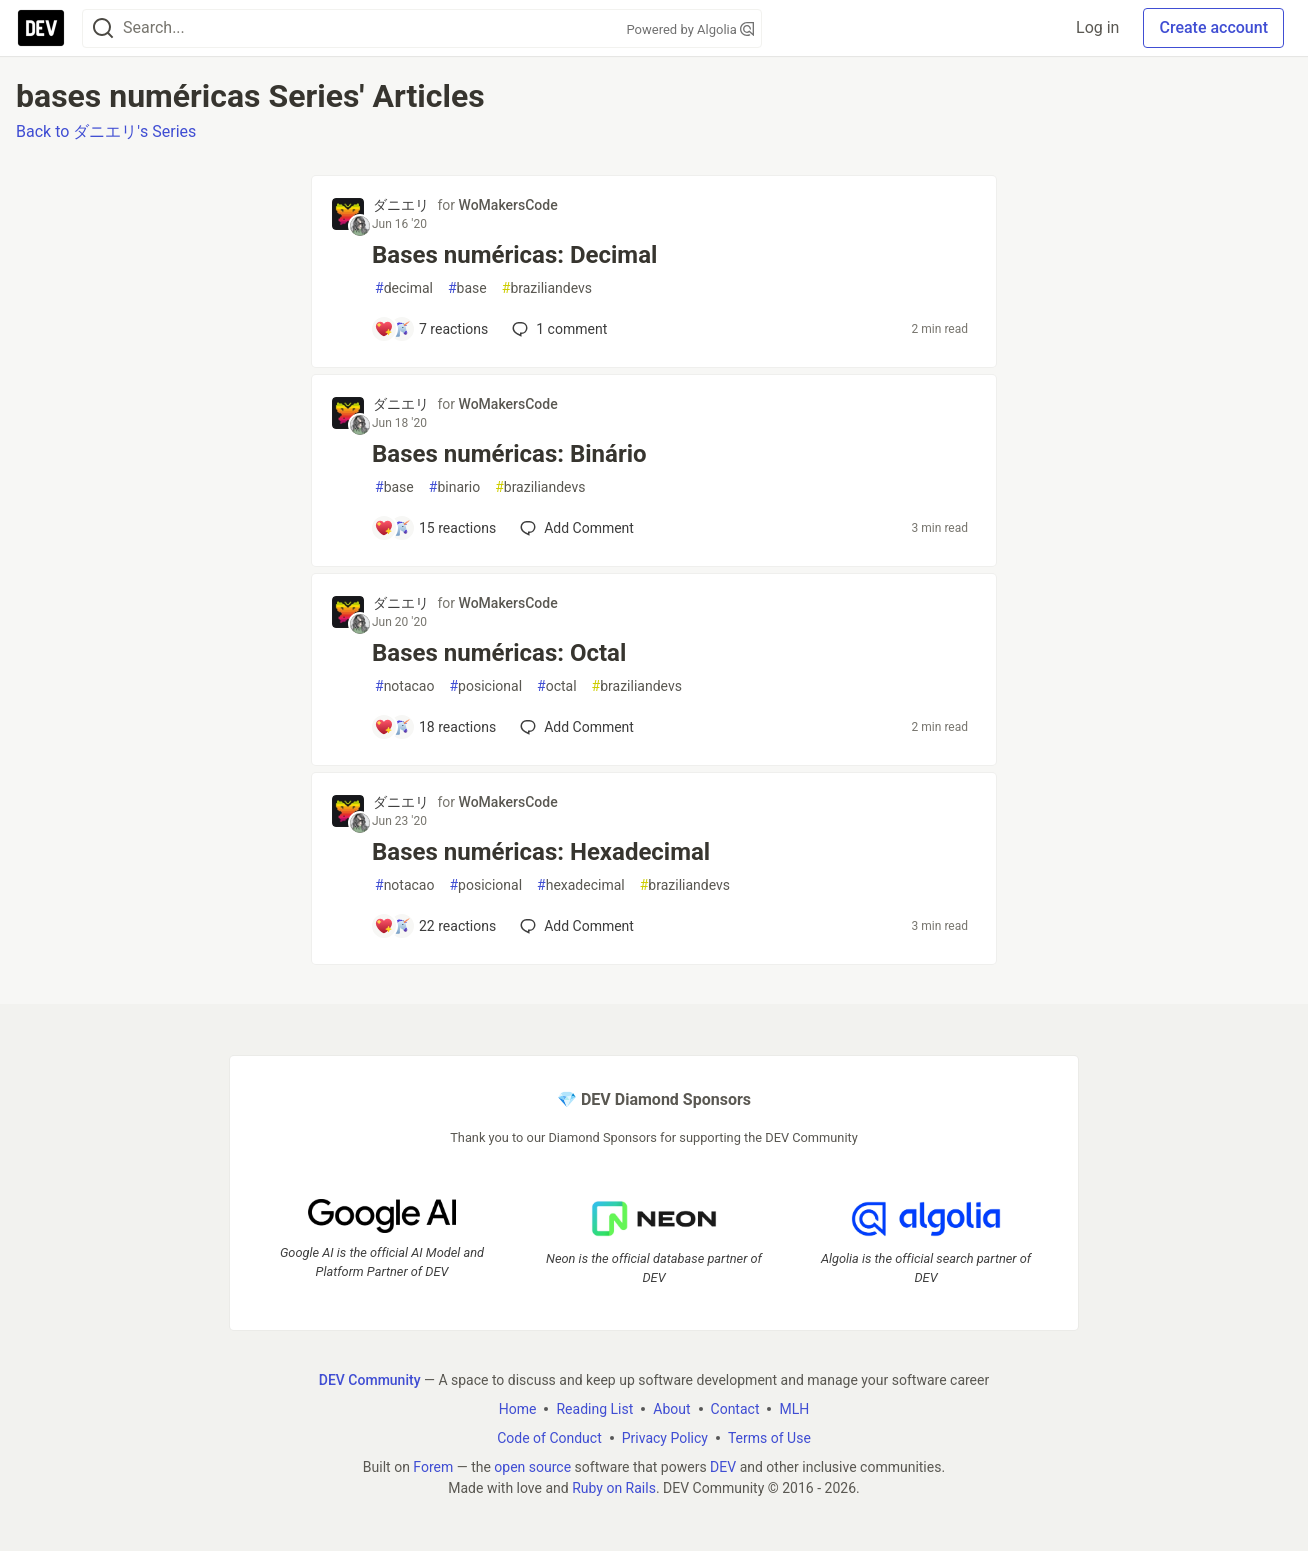  What do you see at coordinates (103, 28) in the screenshot?
I see `[Search]` at bounding box center [103, 28].